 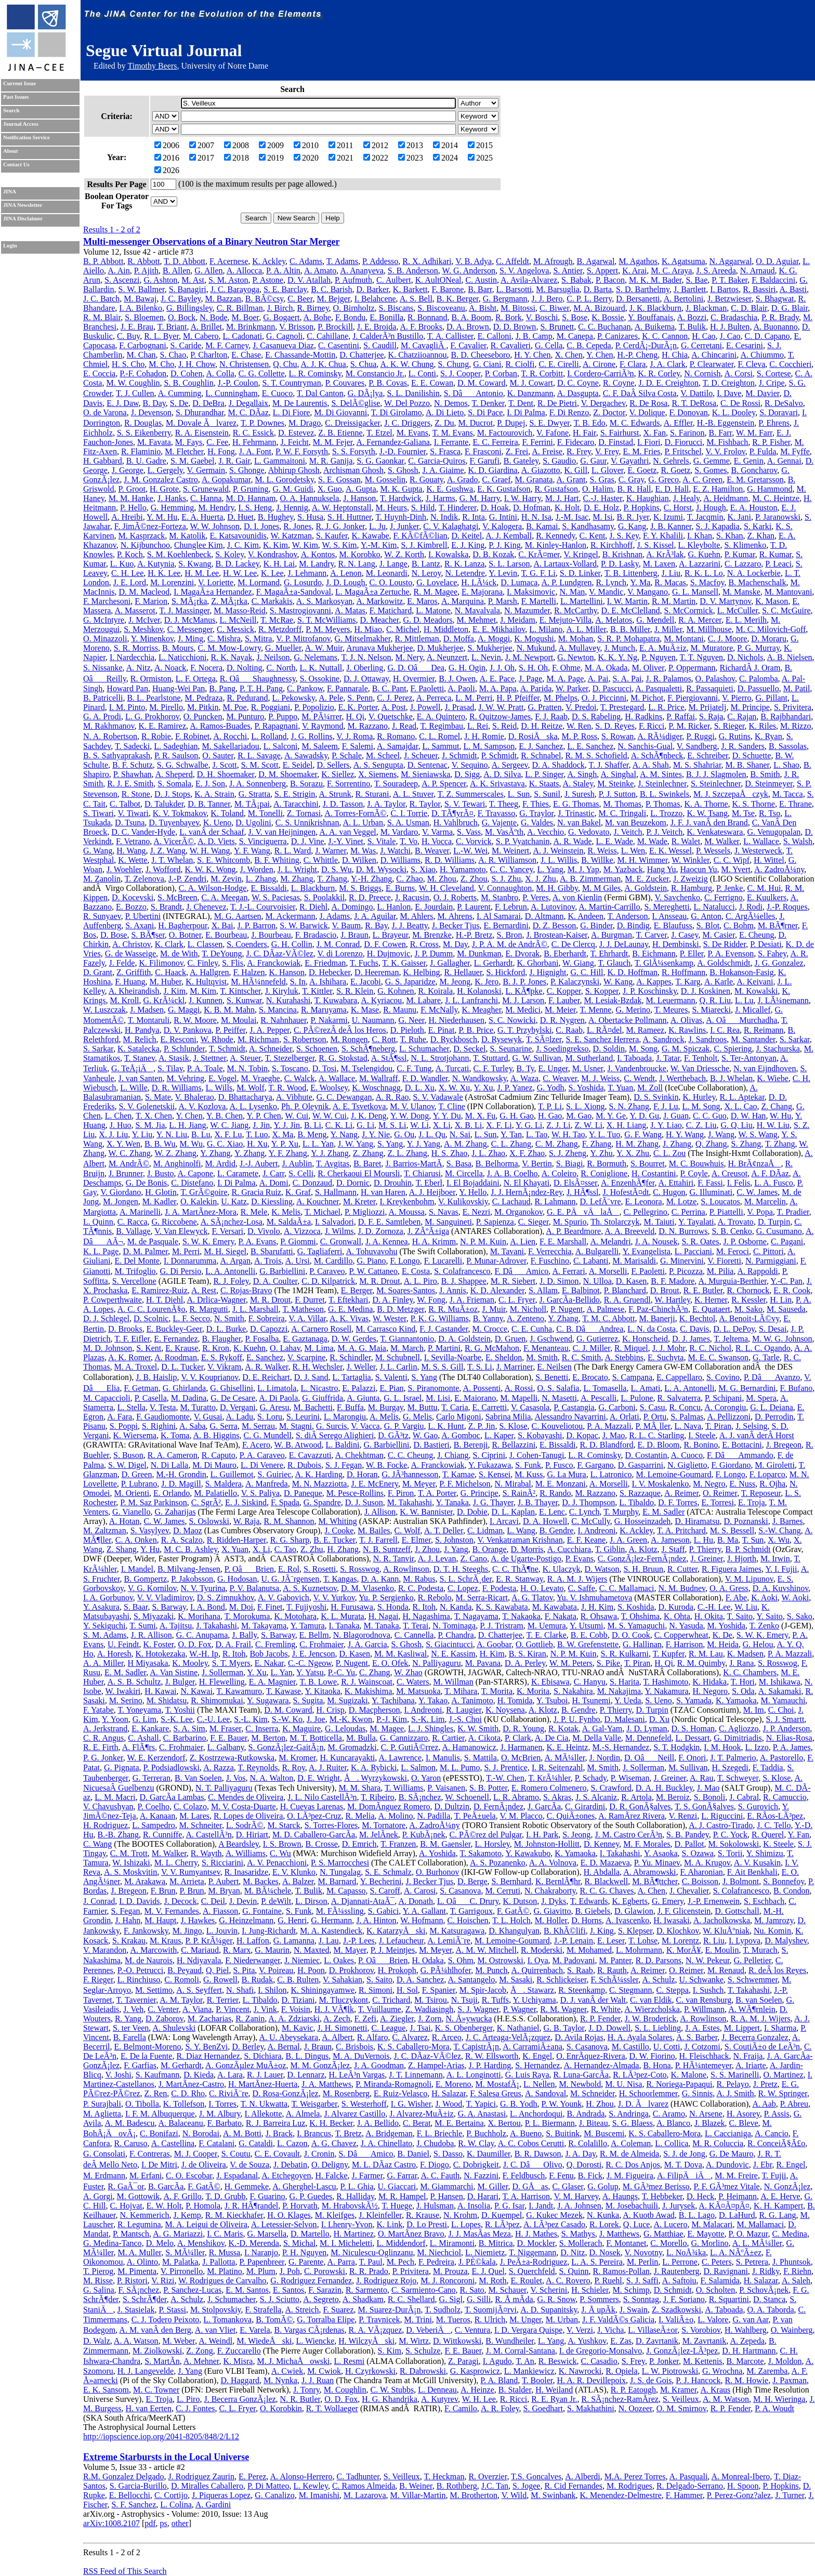 I want to click on R. Cherkaoui El Moursli, so click(x=359, y=1173).